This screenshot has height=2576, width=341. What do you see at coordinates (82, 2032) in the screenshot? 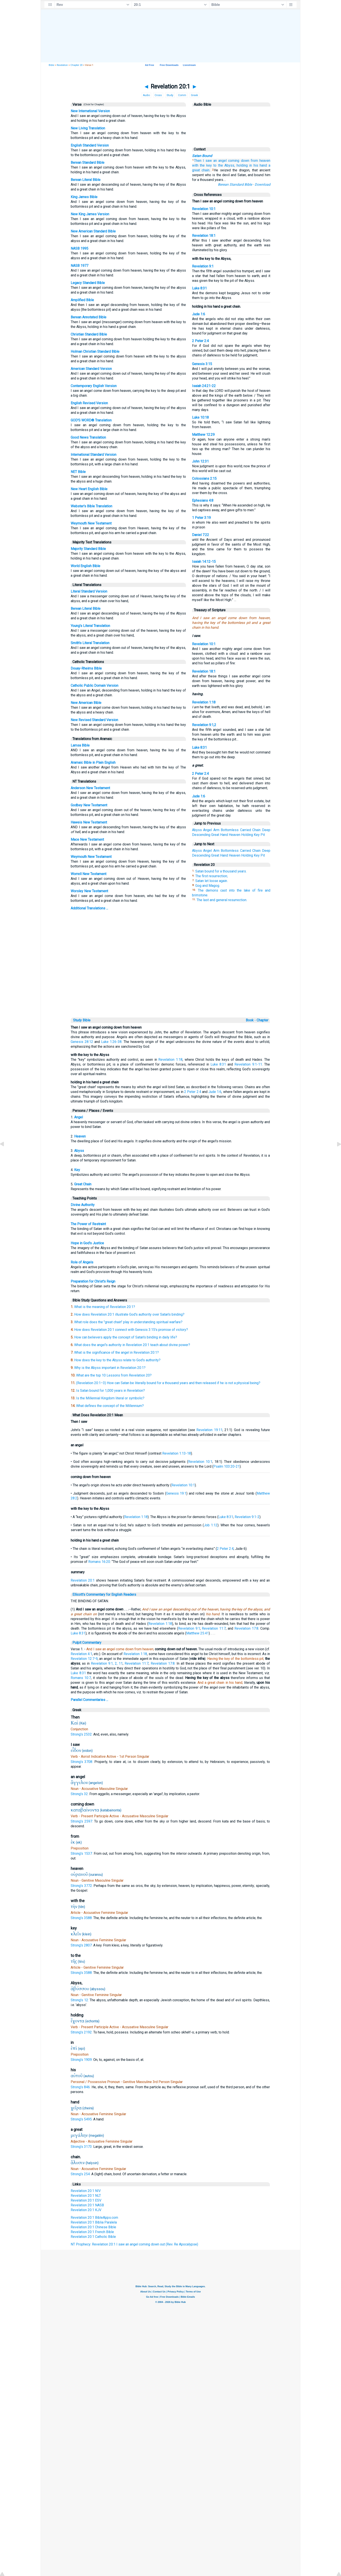
I see `Strong's 2192:` at bounding box center [82, 2032].